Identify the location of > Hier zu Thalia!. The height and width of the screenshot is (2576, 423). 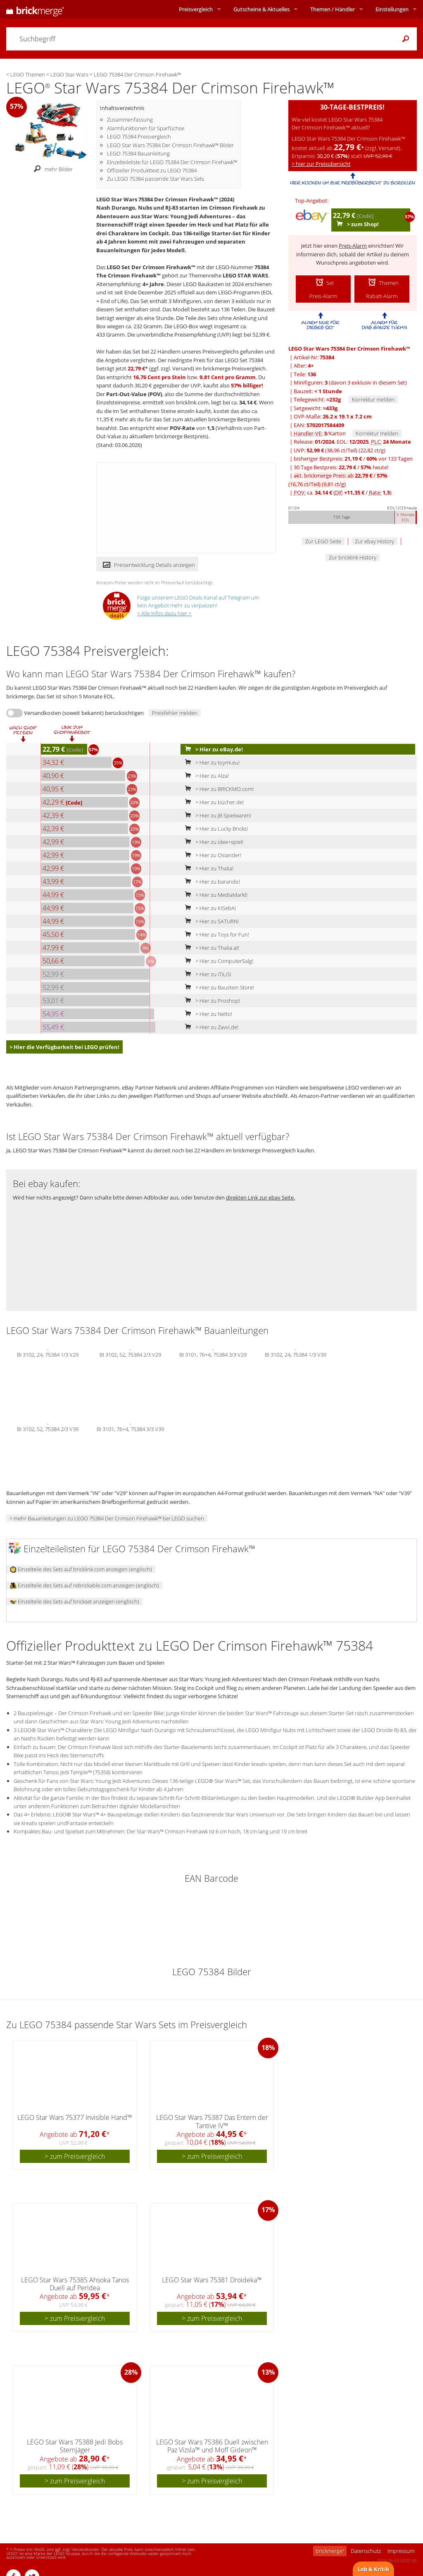
(207, 868).